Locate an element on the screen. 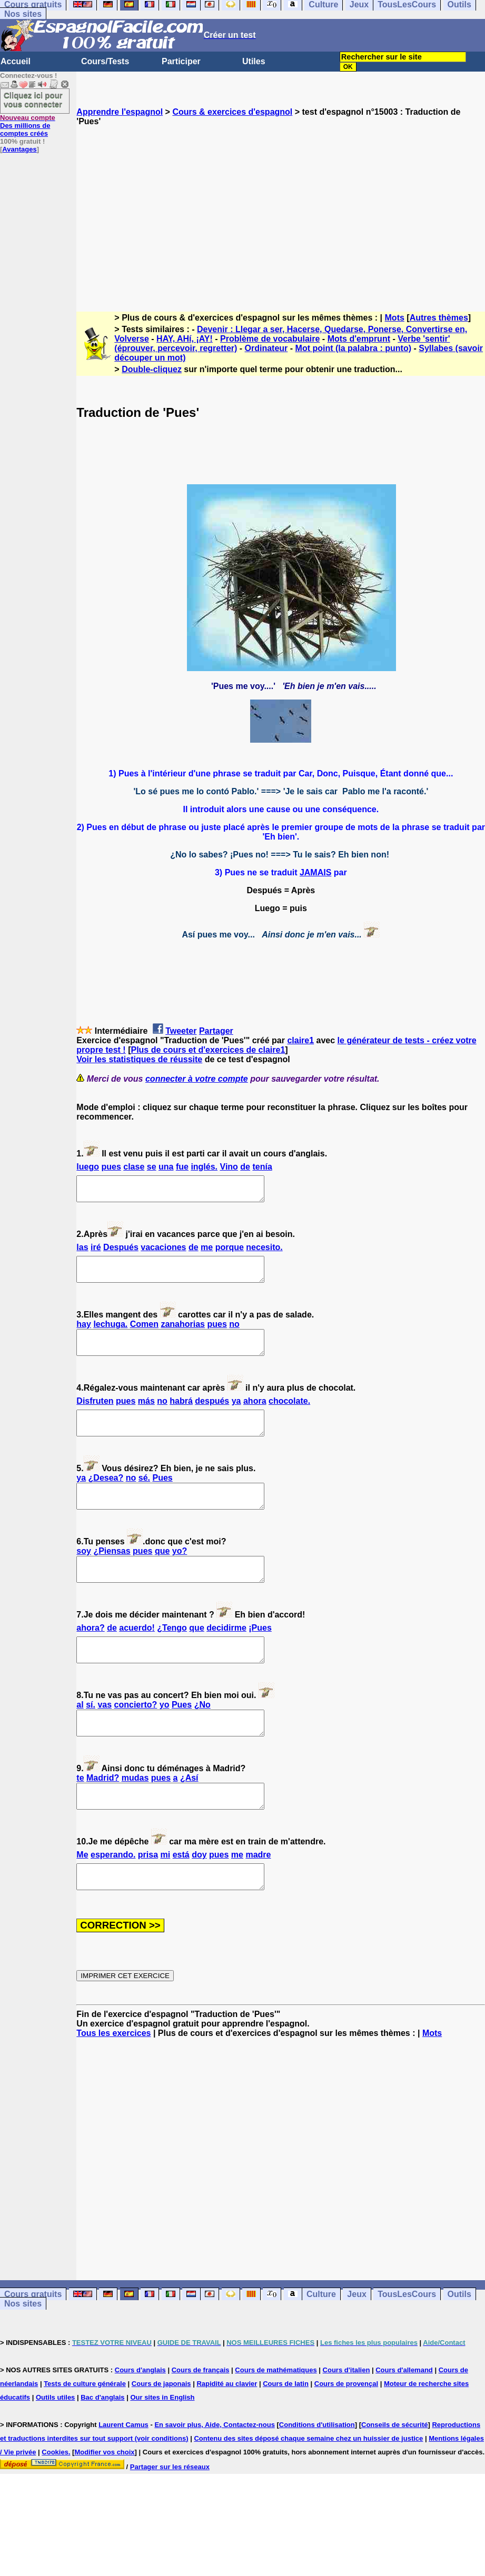 The width and height of the screenshot is (485, 2576). Comen is located at coordinates (144, 1333).